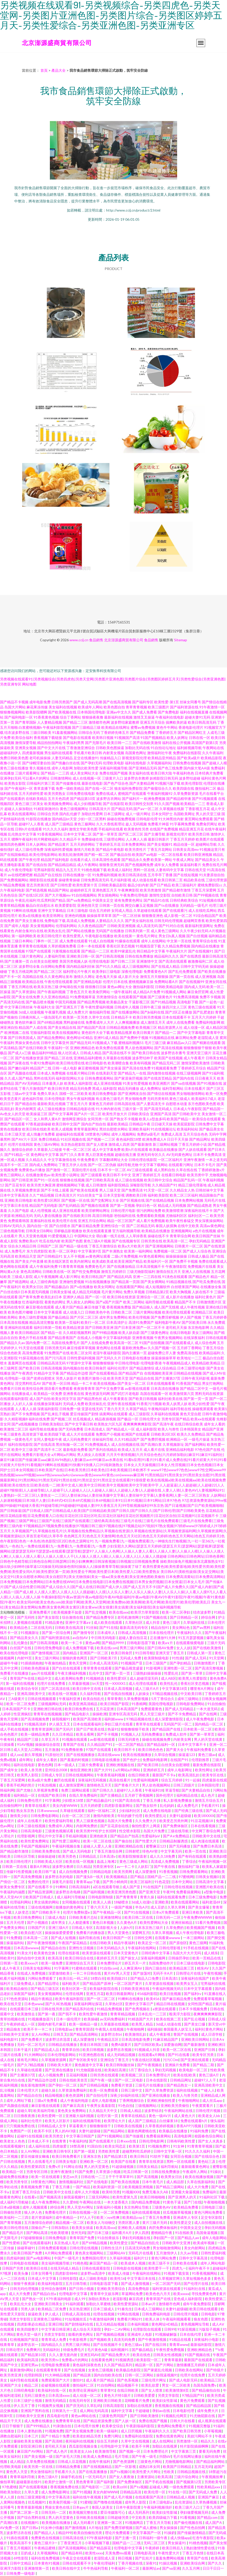 This screenshot has height=2576, width=227. I want to click on 欧美另类性片, so click(135, 849).